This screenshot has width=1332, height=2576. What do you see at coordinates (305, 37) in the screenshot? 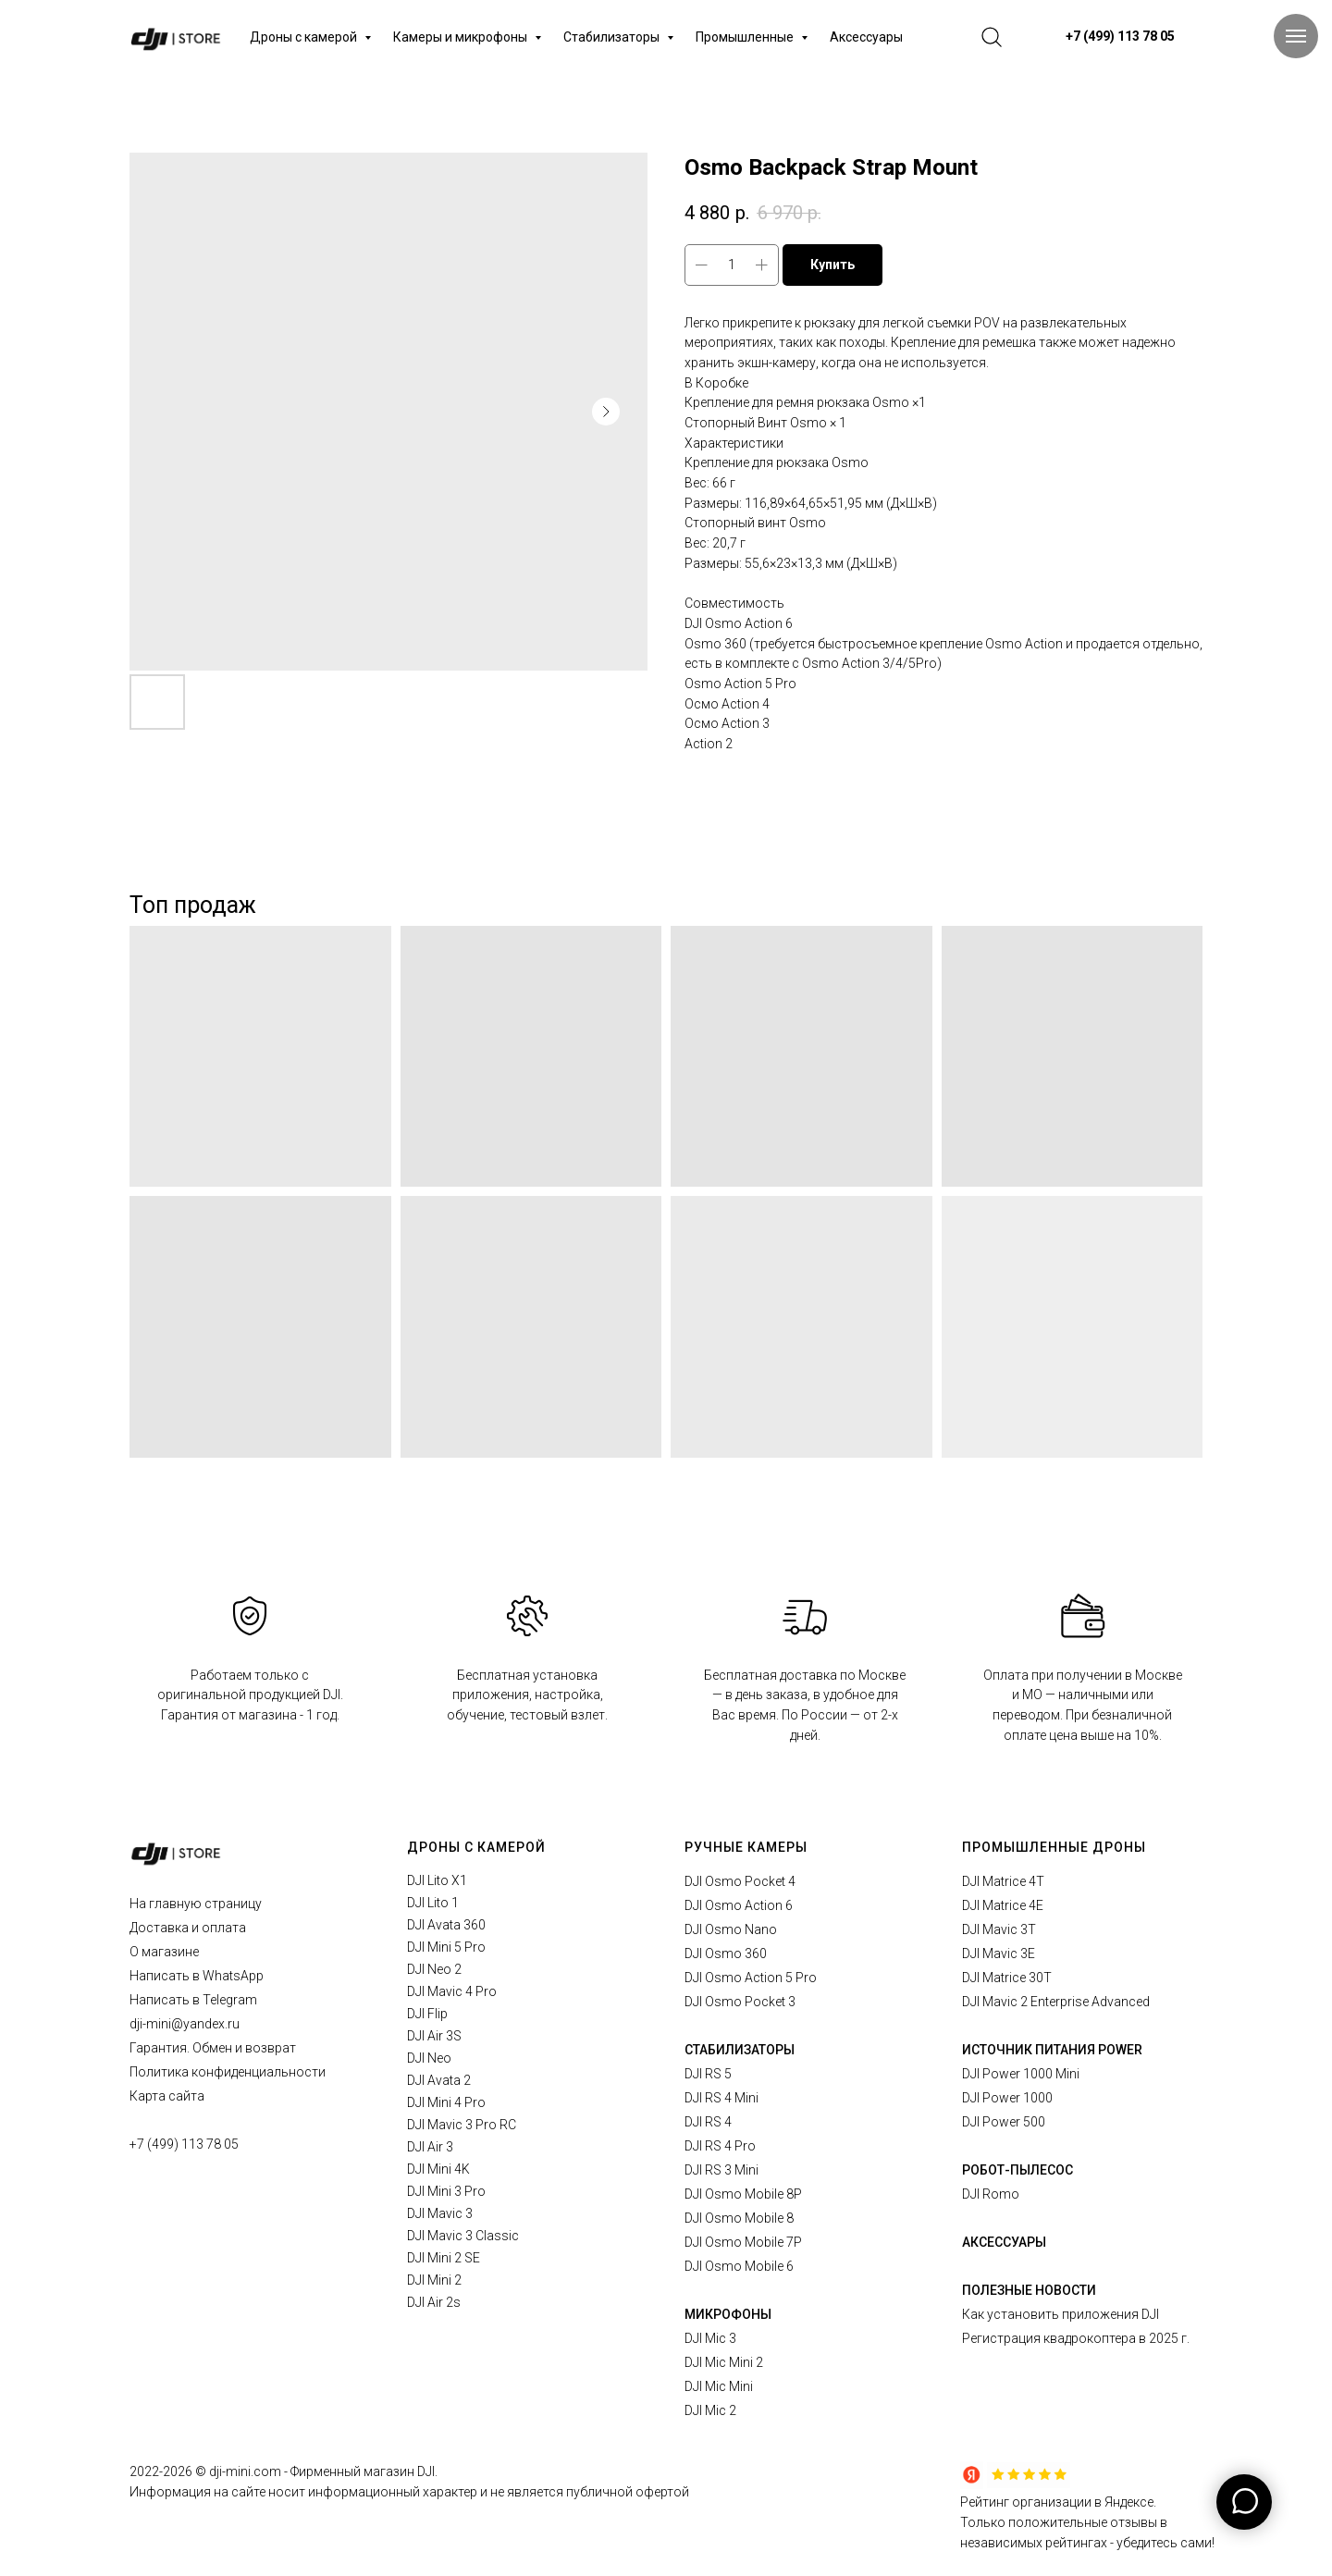
I see `Дроны с камерой` at bounding box center [305, 37].